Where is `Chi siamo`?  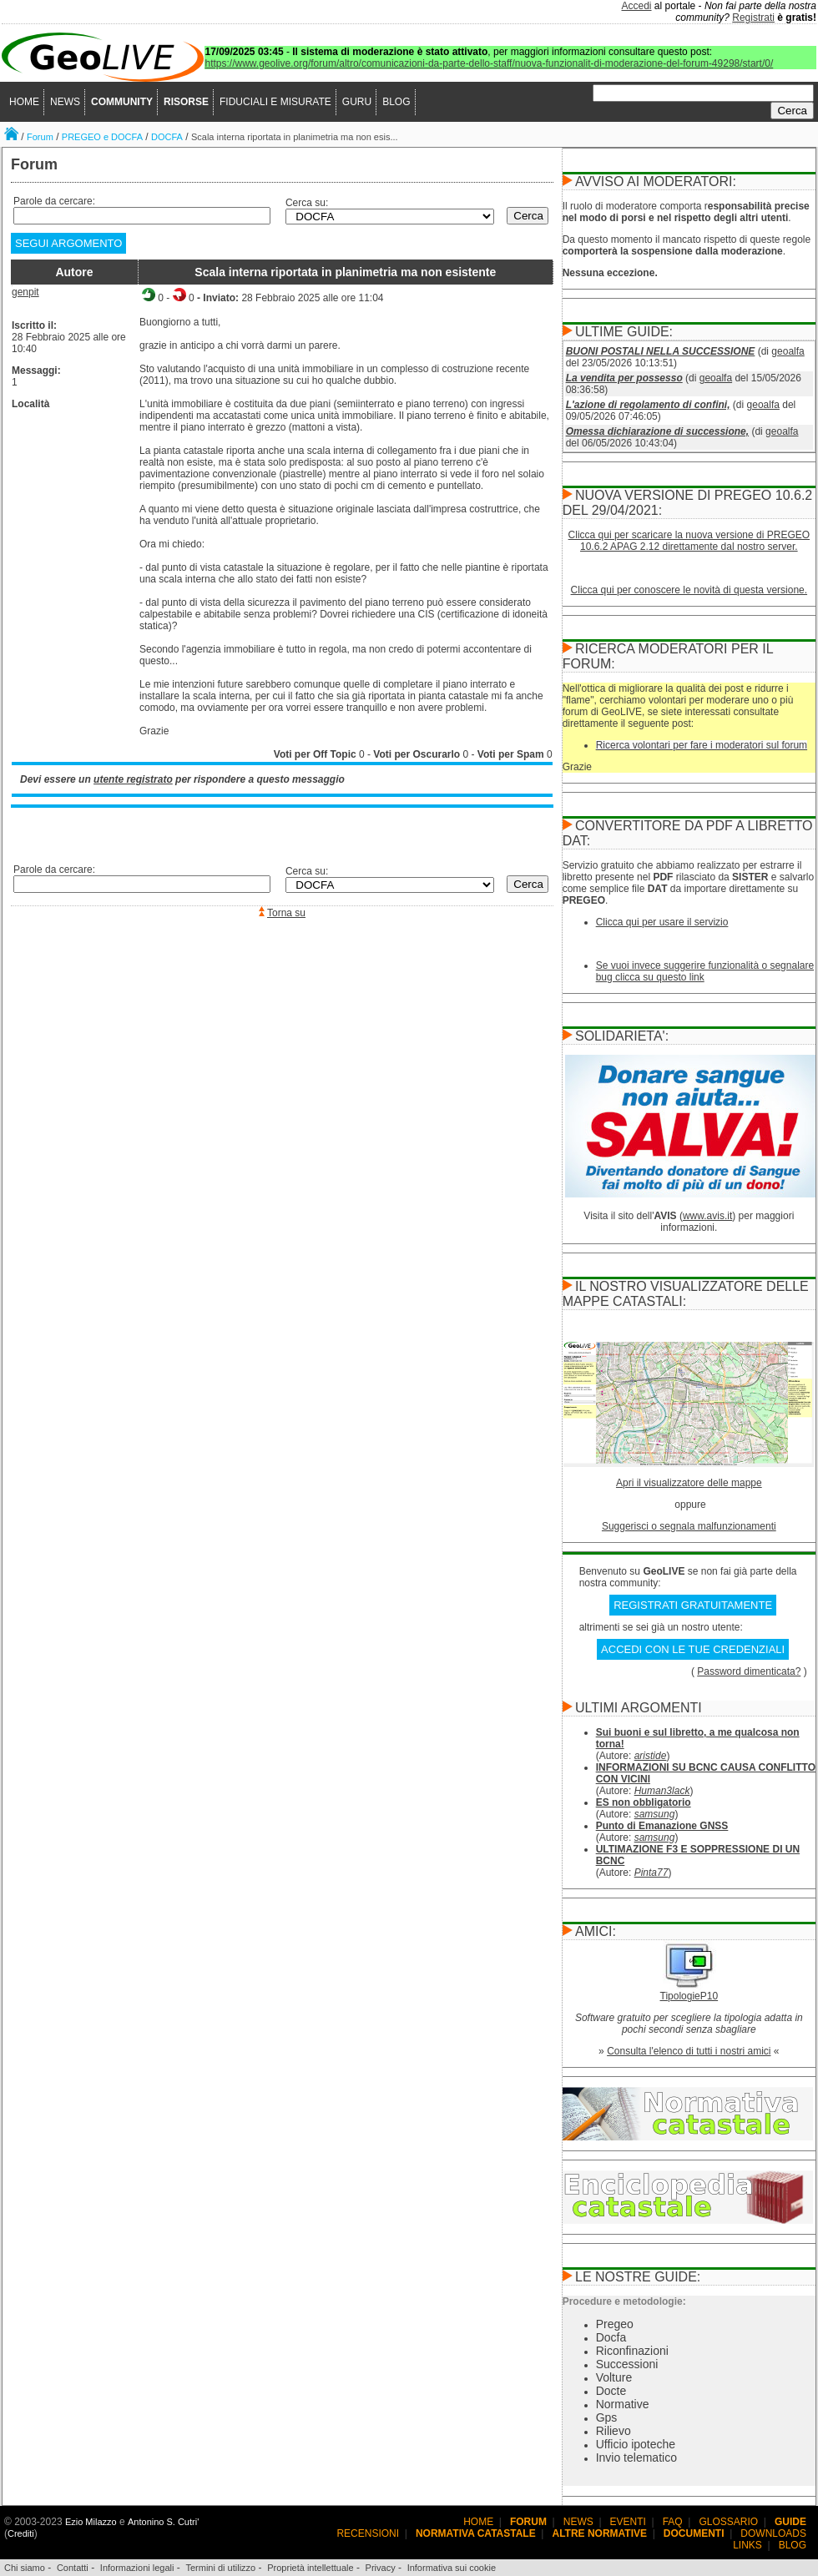 Chi siamo is located at coordinates (24, 2568).